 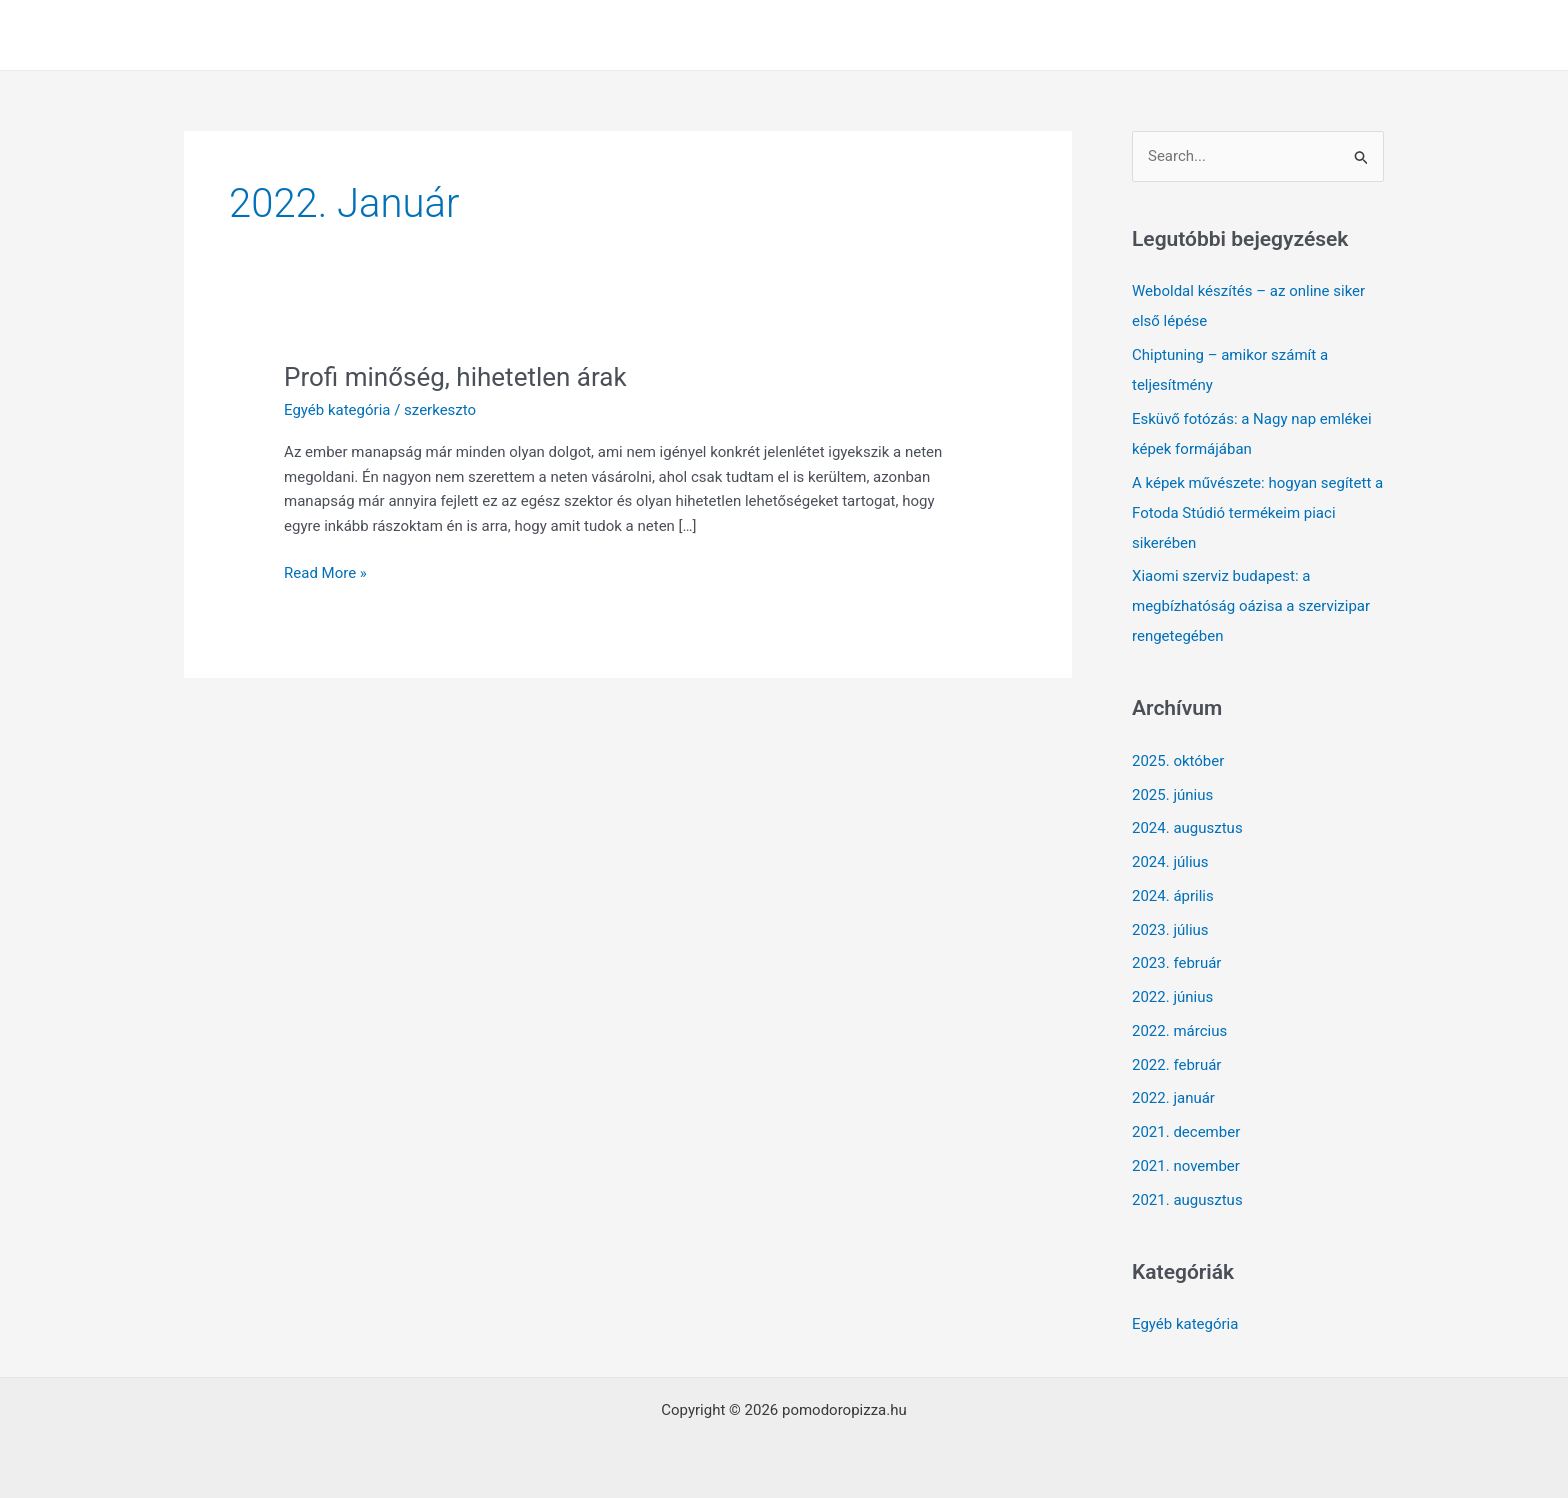 What do you see at coordinates (1170, 930) in the screenshot?
I see `2023. július` at bounding box center [1170, 930].